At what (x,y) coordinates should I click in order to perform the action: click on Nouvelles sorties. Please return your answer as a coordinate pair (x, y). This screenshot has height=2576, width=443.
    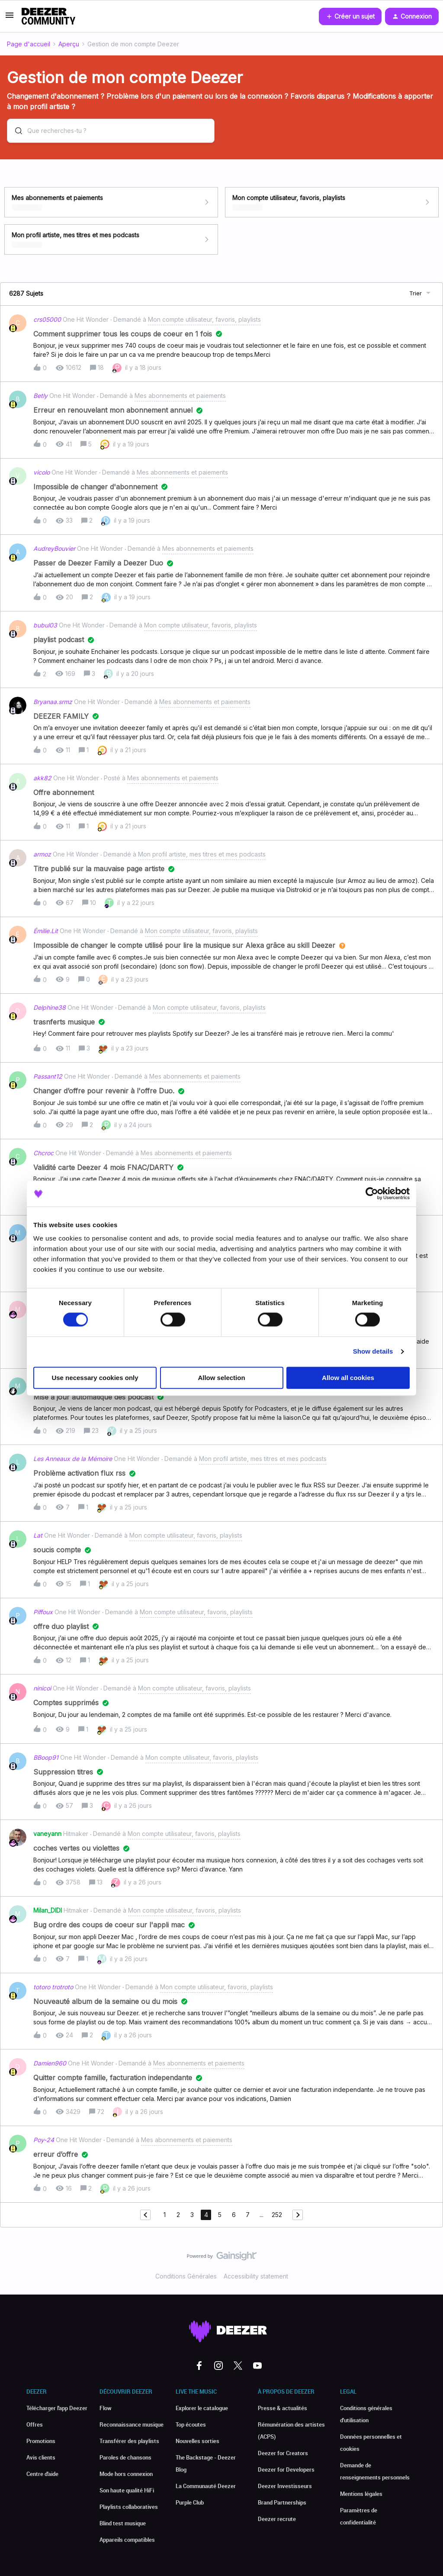
    Looking at the image, I should click on (197, 2441).